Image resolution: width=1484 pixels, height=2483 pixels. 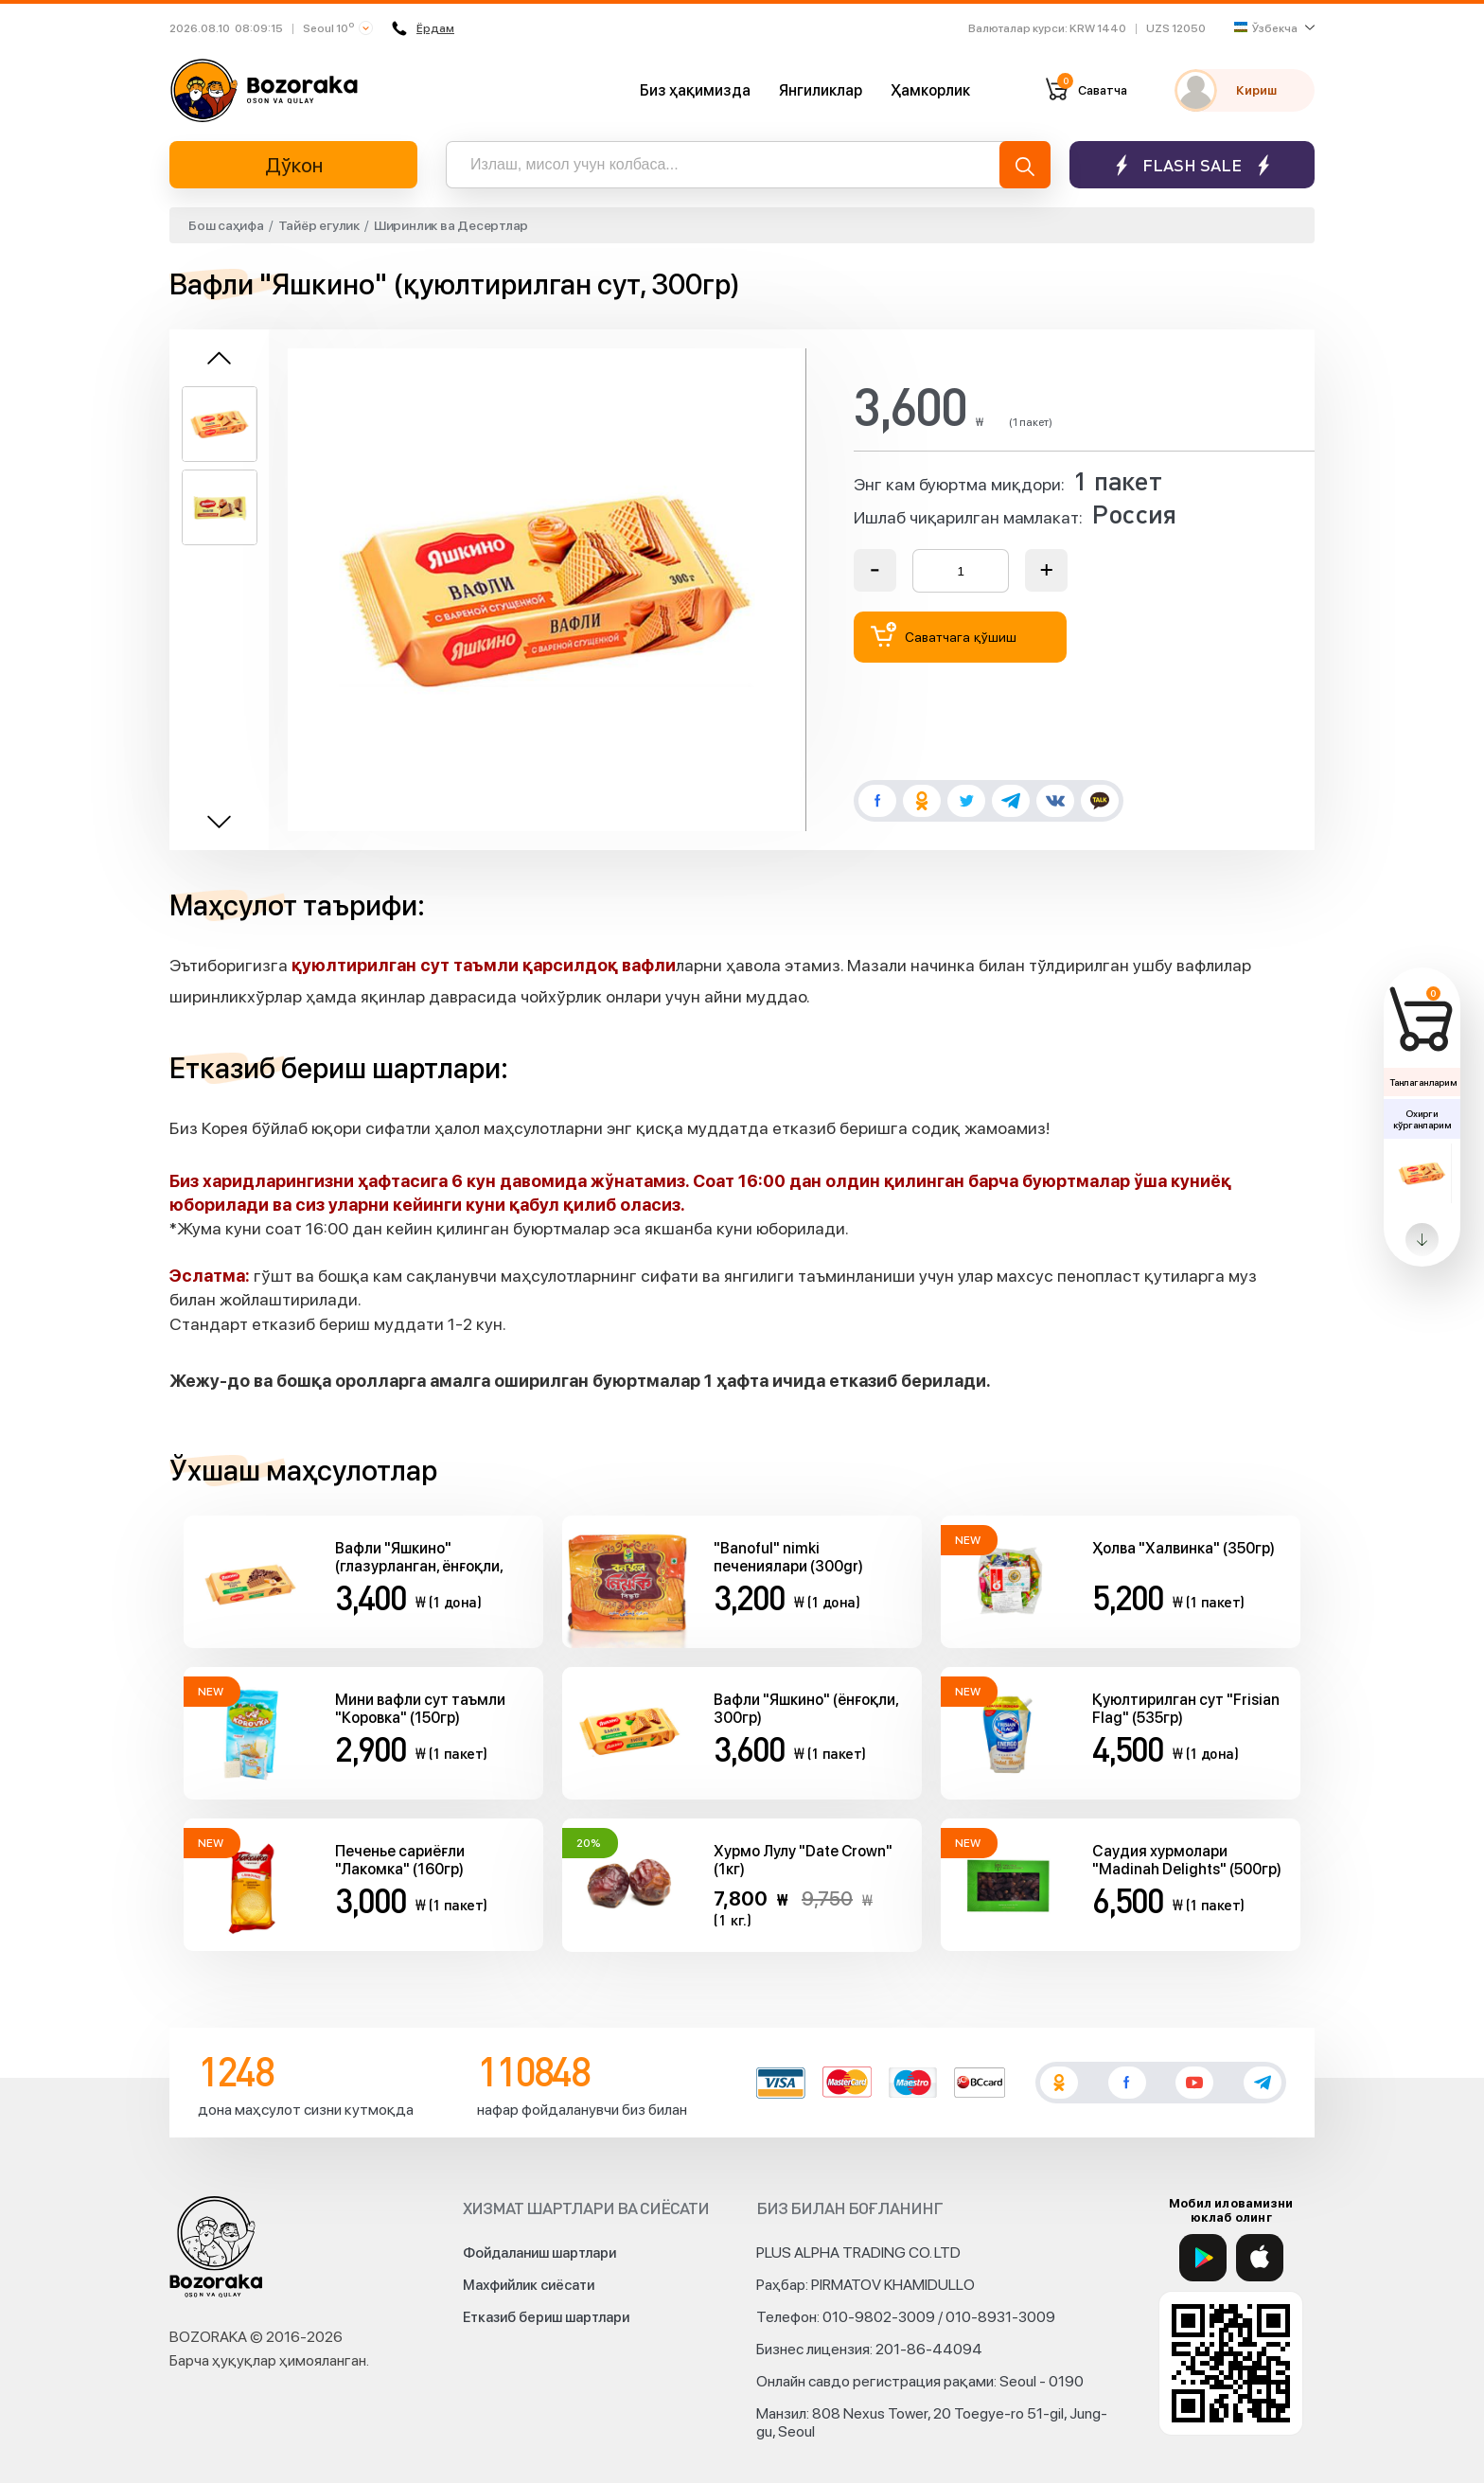 I want to click on [App Store], so click(x=1259, y=2257).